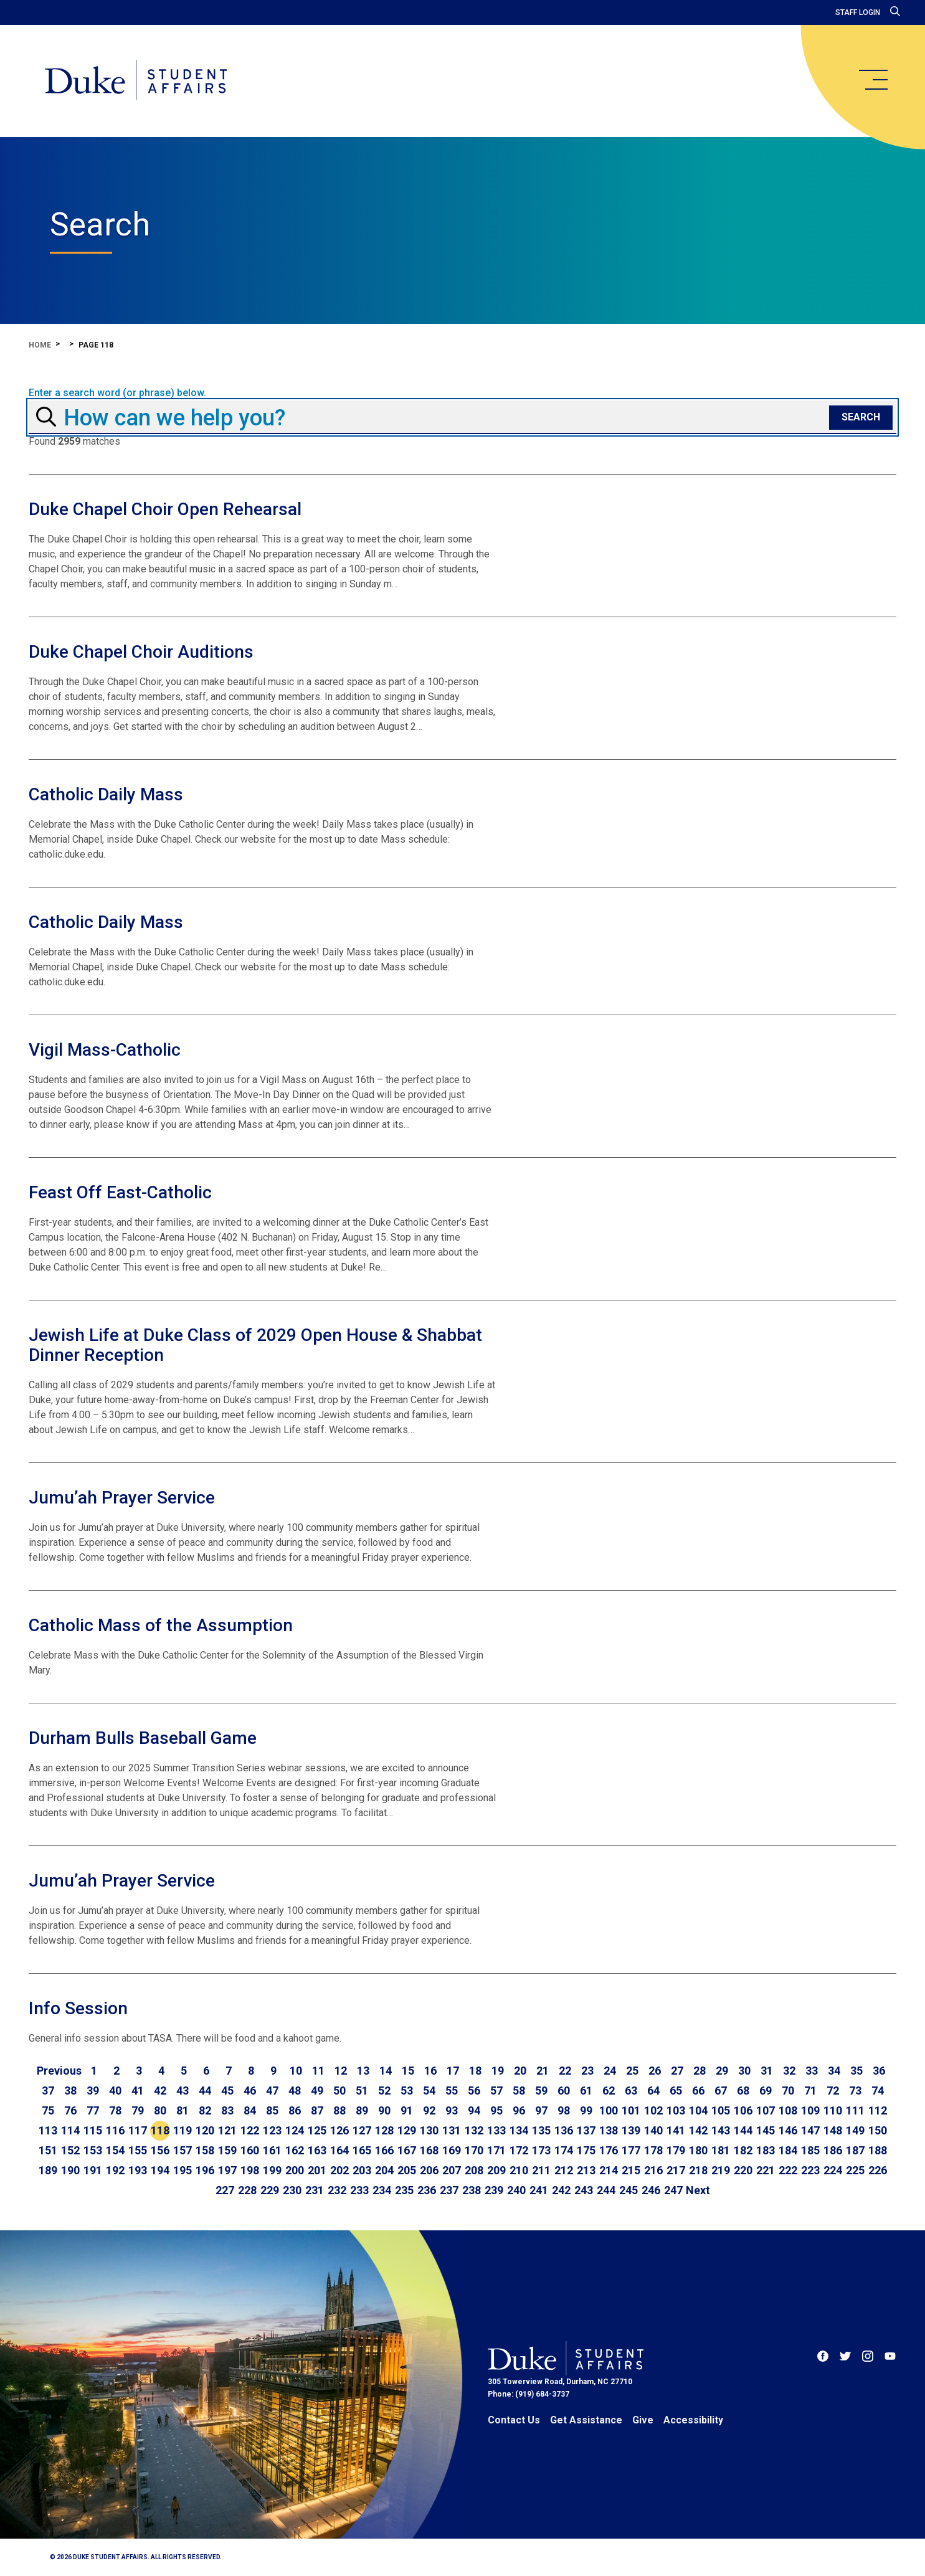 The height and width of the screenshot is (2576, 925). Describe the element at coordinates (106, 794) in the screenshot. I see `Catholic Daily Mass` at that location.